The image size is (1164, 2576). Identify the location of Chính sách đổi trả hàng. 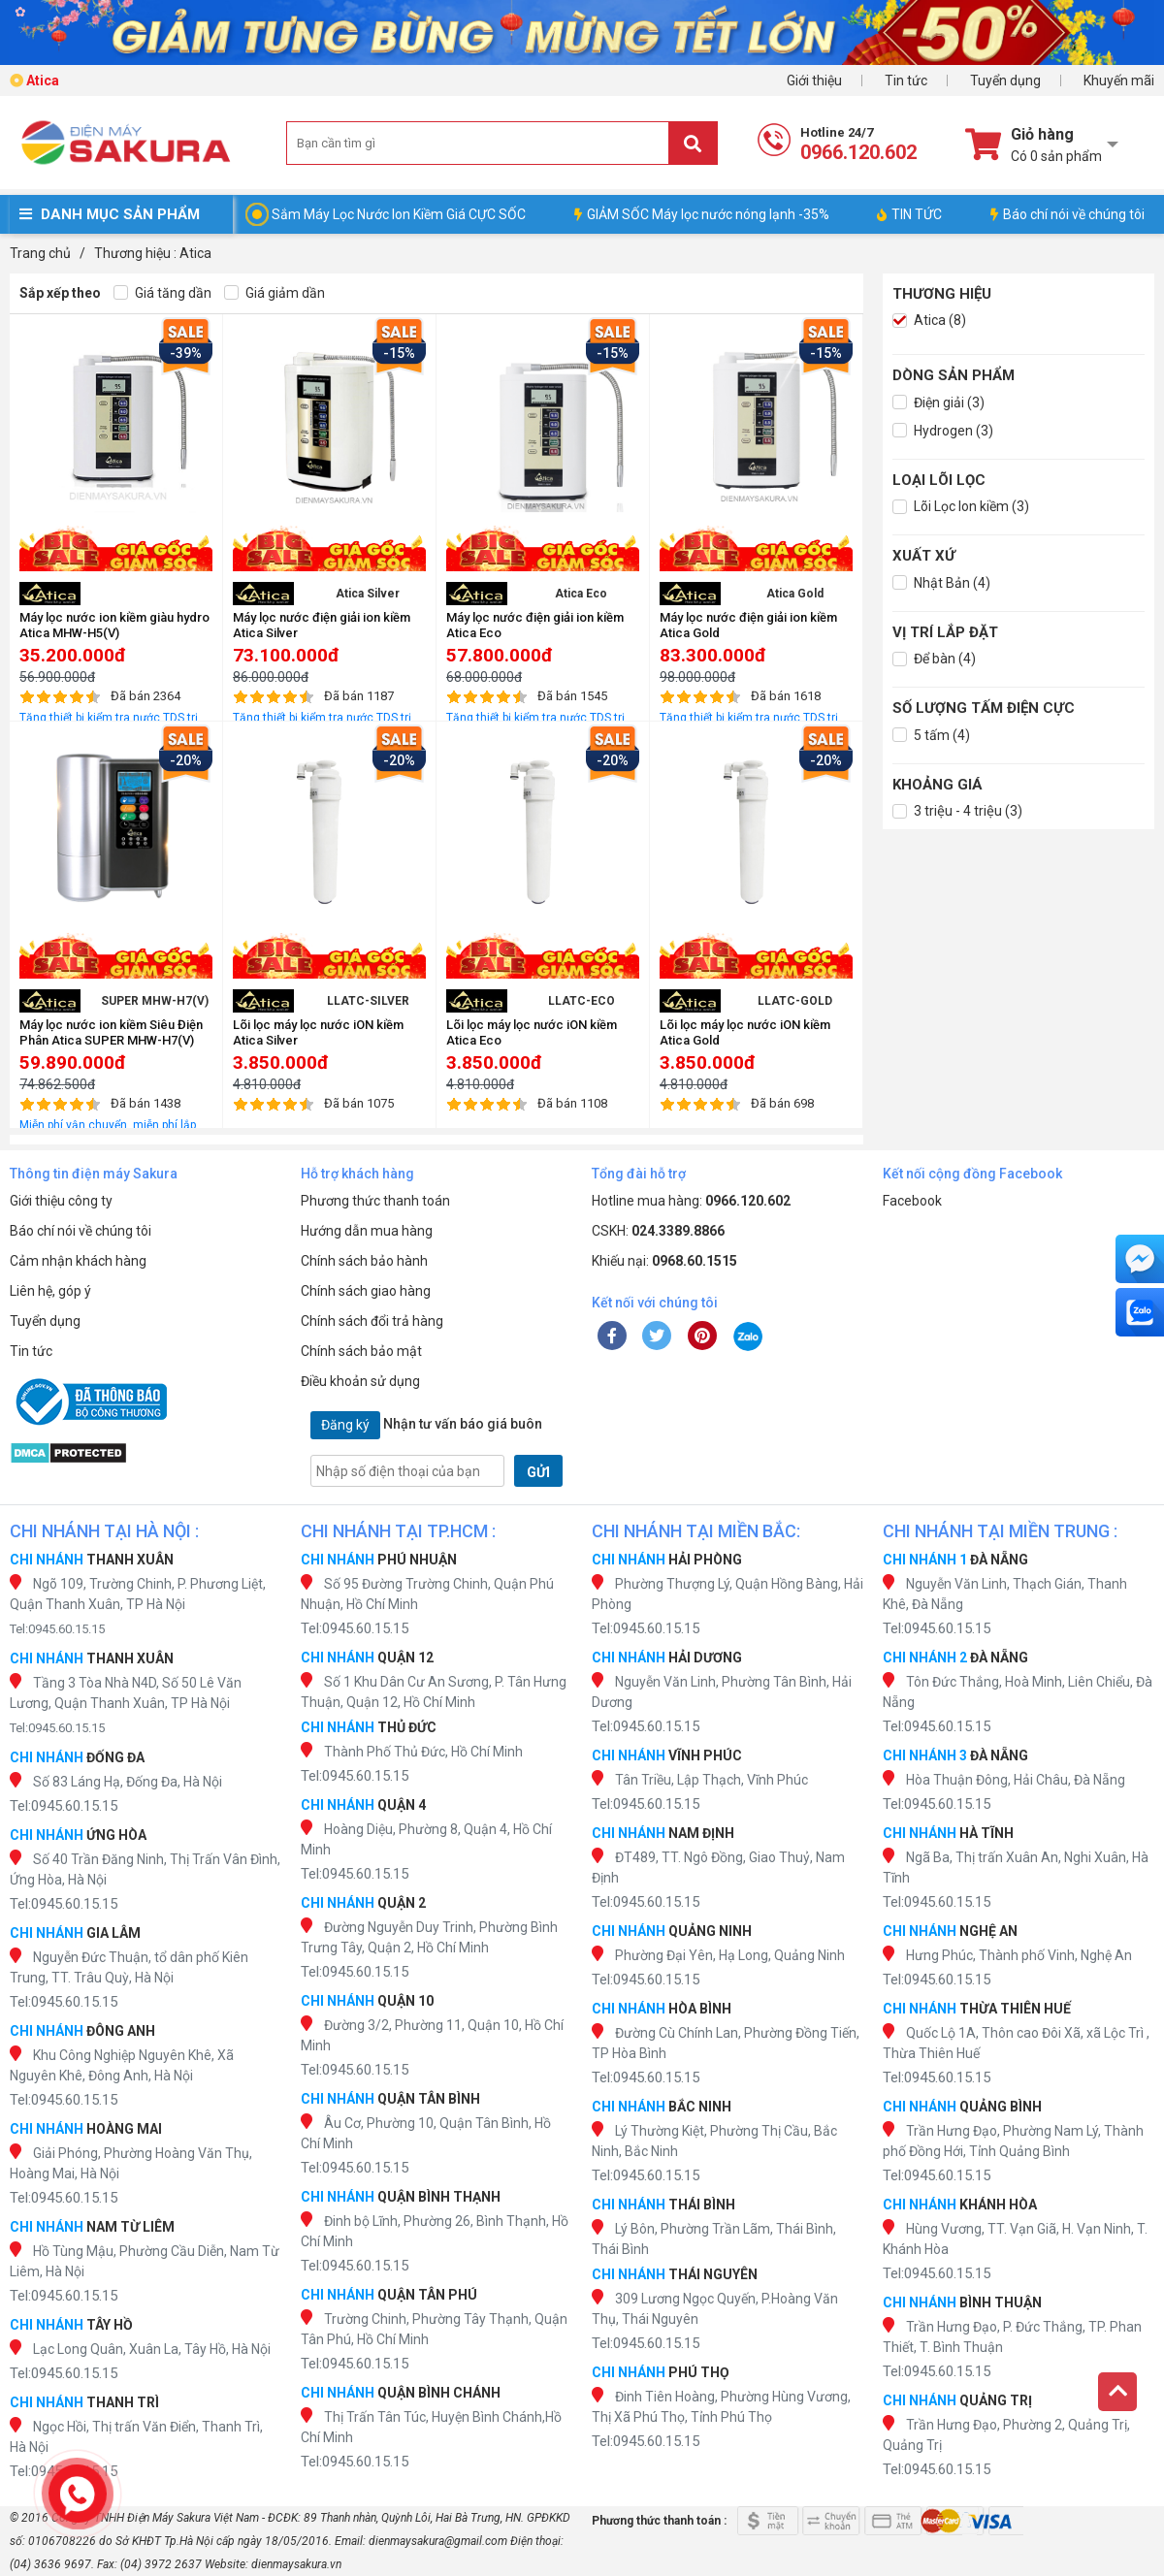
(372, 1321).